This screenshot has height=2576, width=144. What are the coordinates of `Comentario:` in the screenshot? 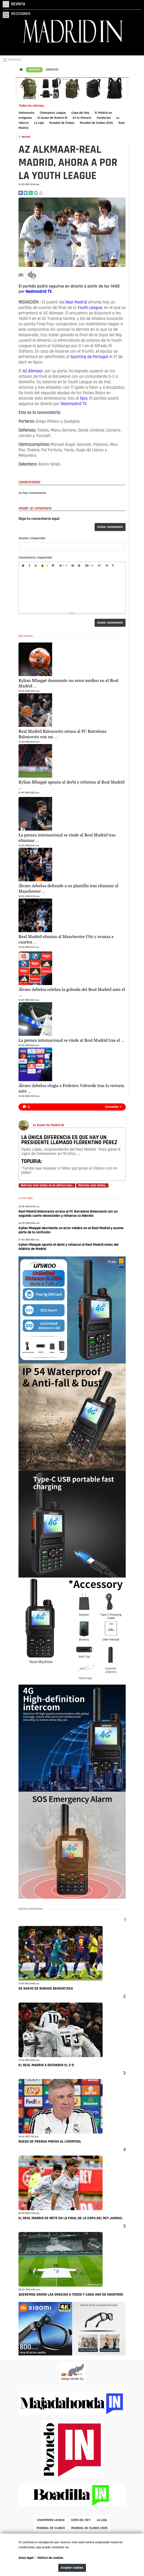 It's located at (35, 557).